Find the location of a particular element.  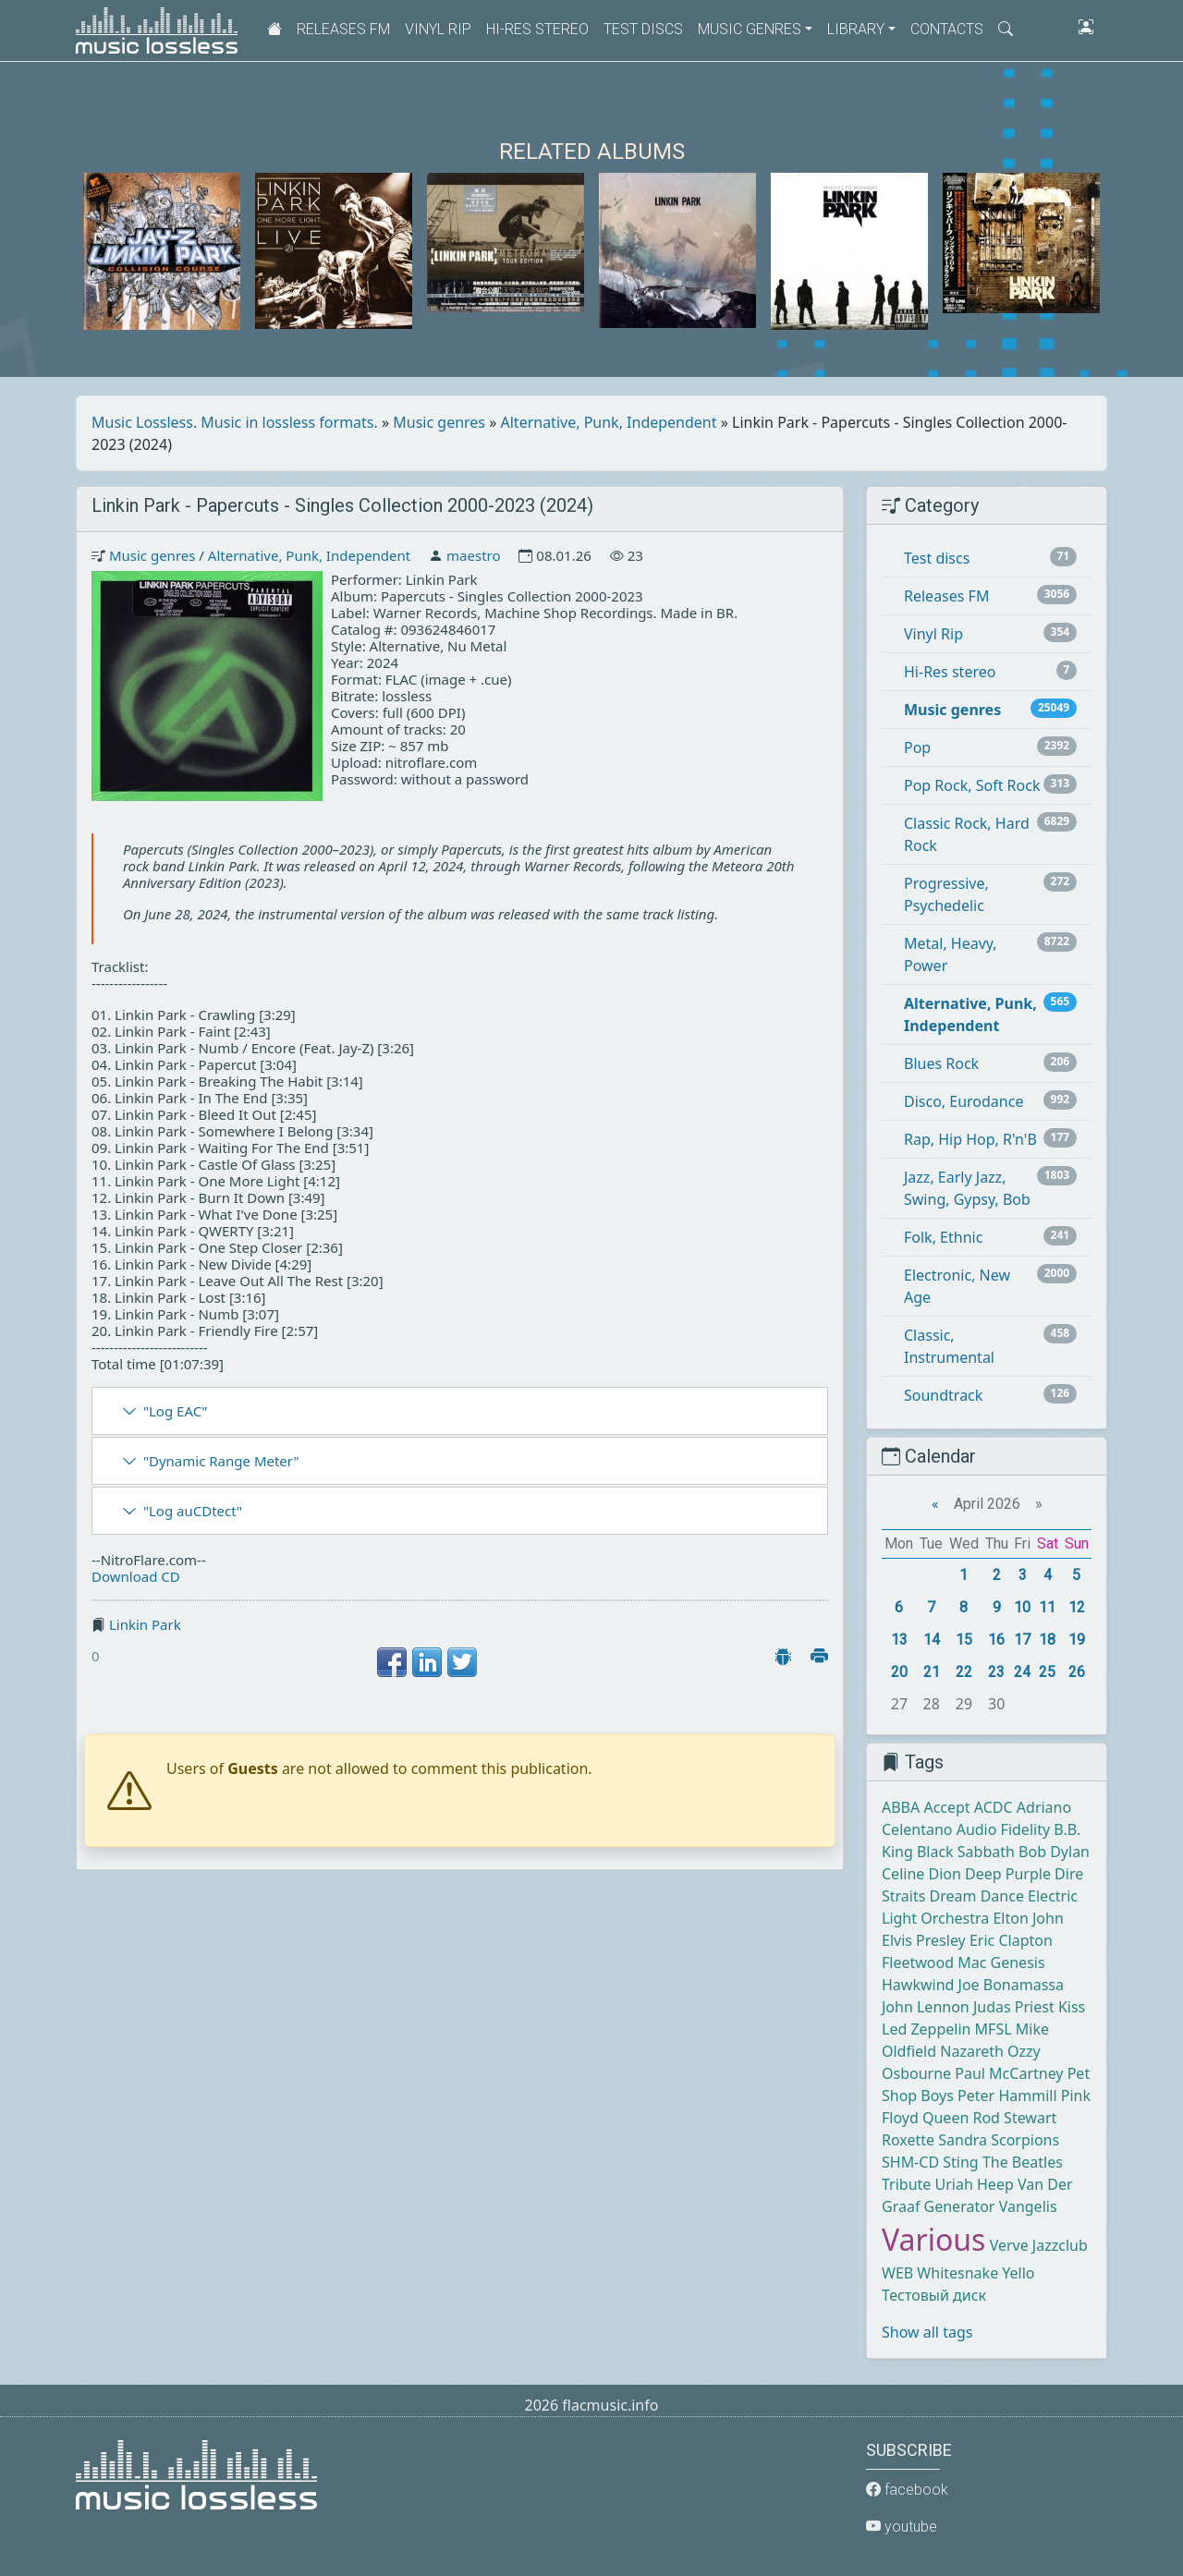

Elvis Presley is located at coordinates (924, 1940).